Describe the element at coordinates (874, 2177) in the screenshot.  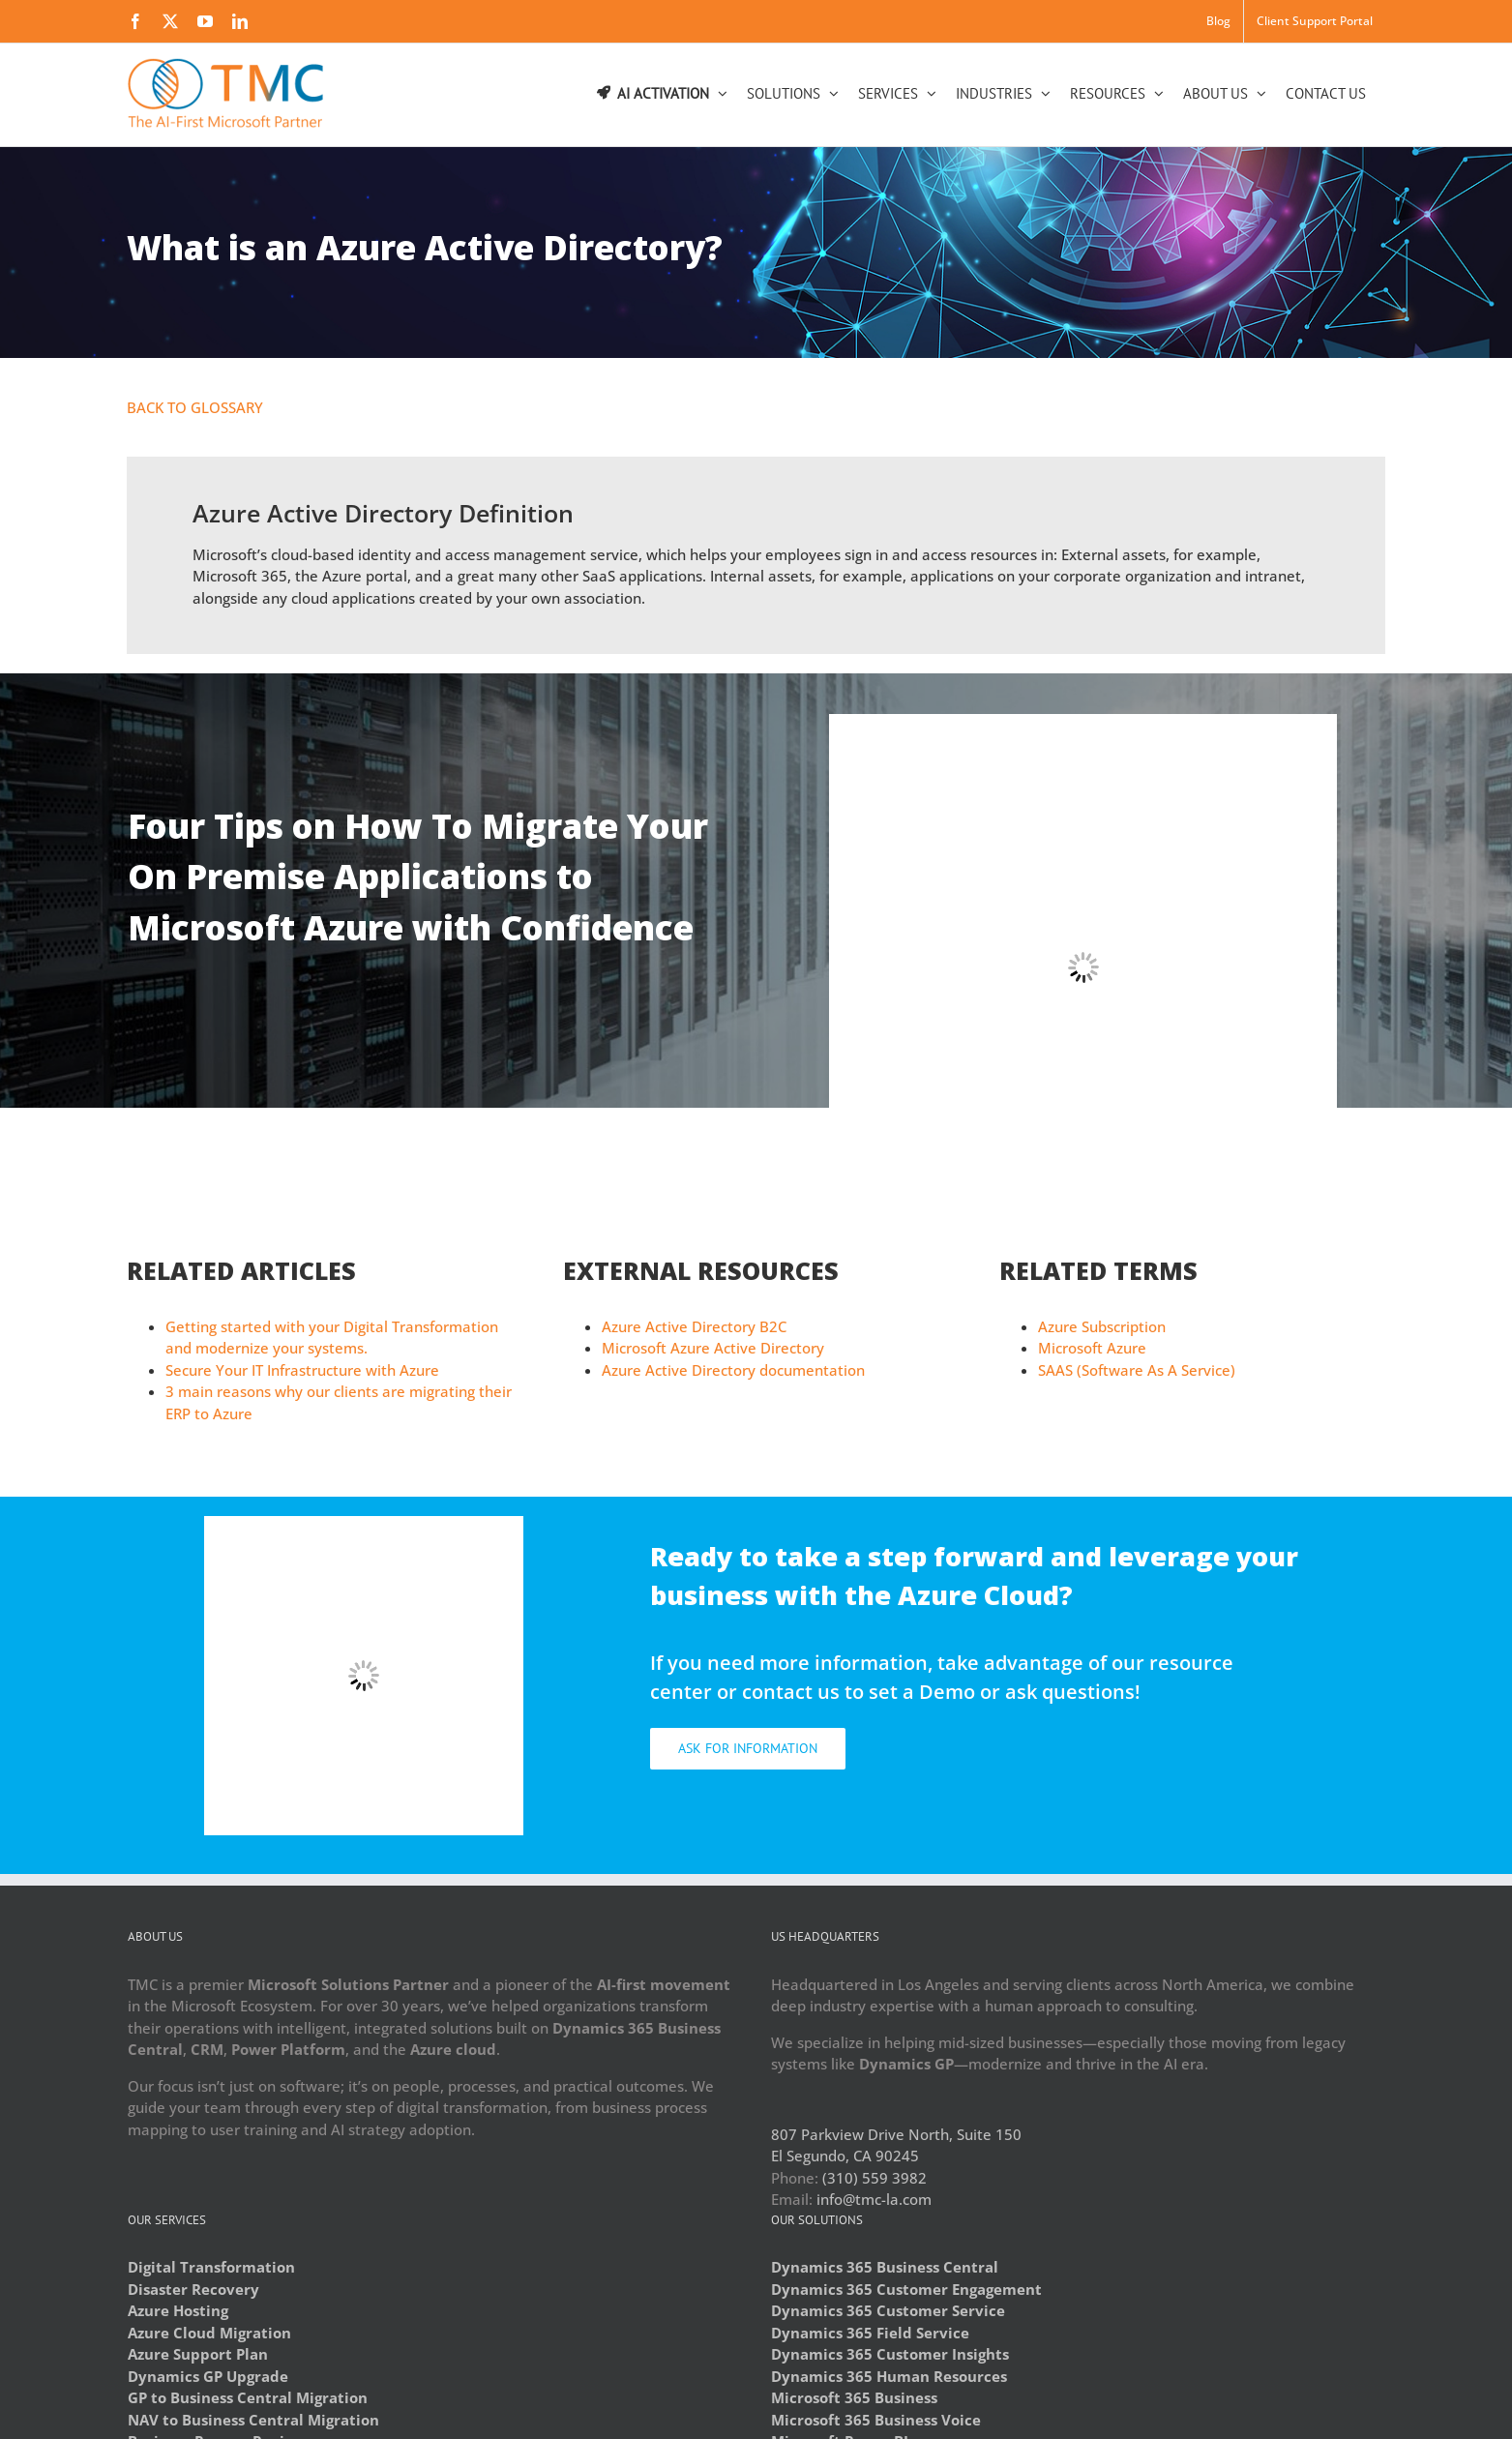
I see `(310) 559 3982` at that location.